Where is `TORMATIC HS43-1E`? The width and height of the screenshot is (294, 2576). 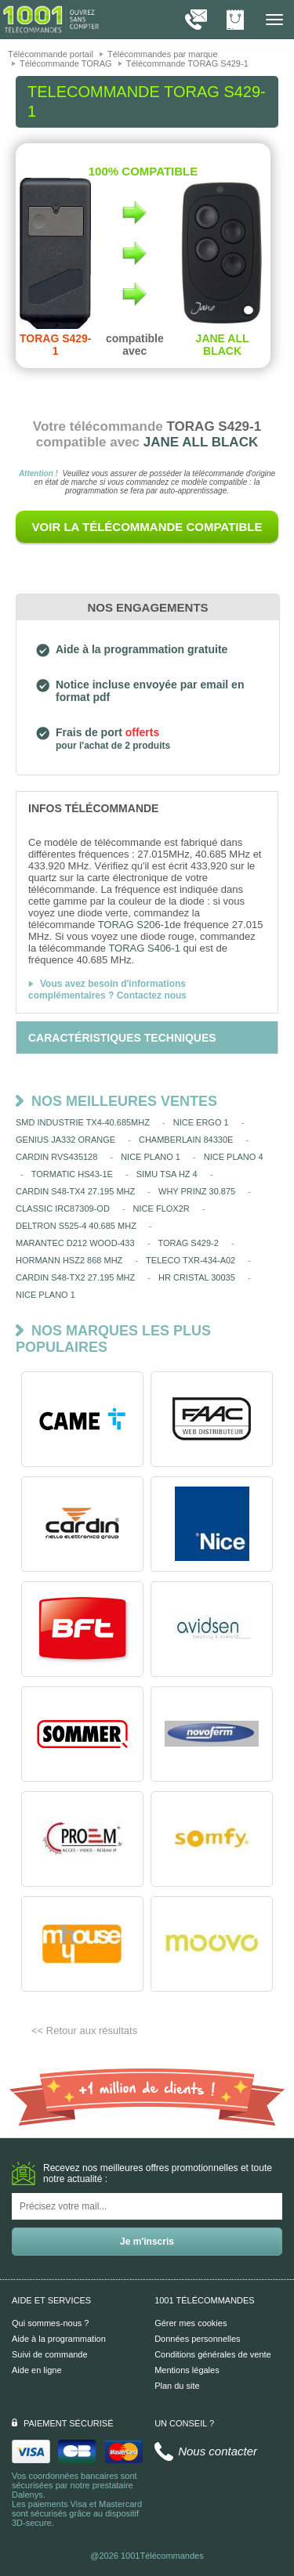 TORMATIC HS43-1E is located at coordinates (72, 1174).